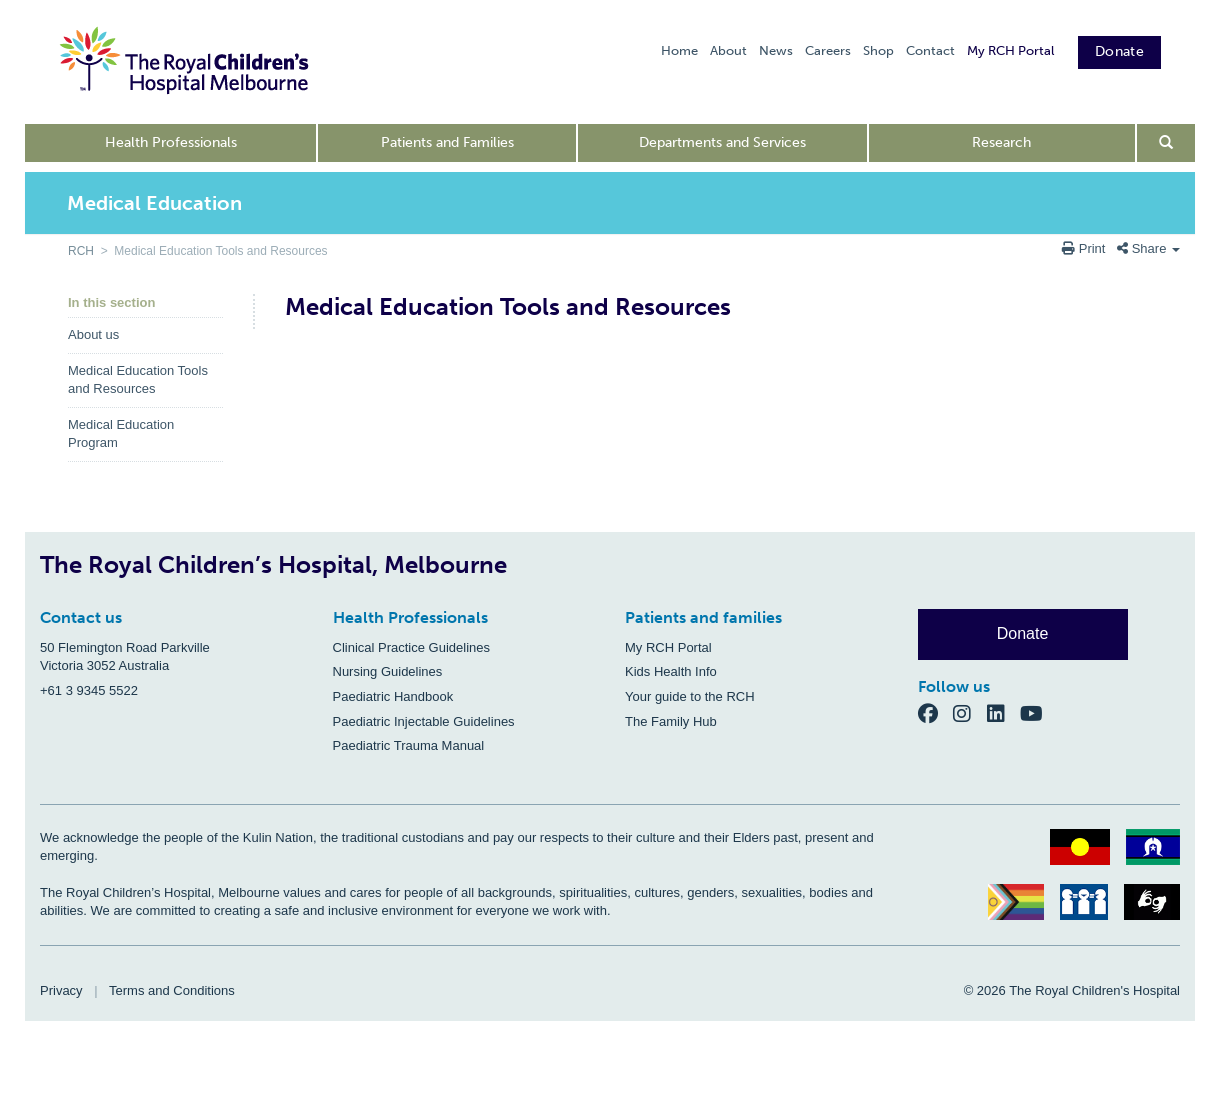 This screenshot has width=1220, height=1112. Describe the element at coordinates (1085, 248) in the screenshot. I see `Print` at that location.